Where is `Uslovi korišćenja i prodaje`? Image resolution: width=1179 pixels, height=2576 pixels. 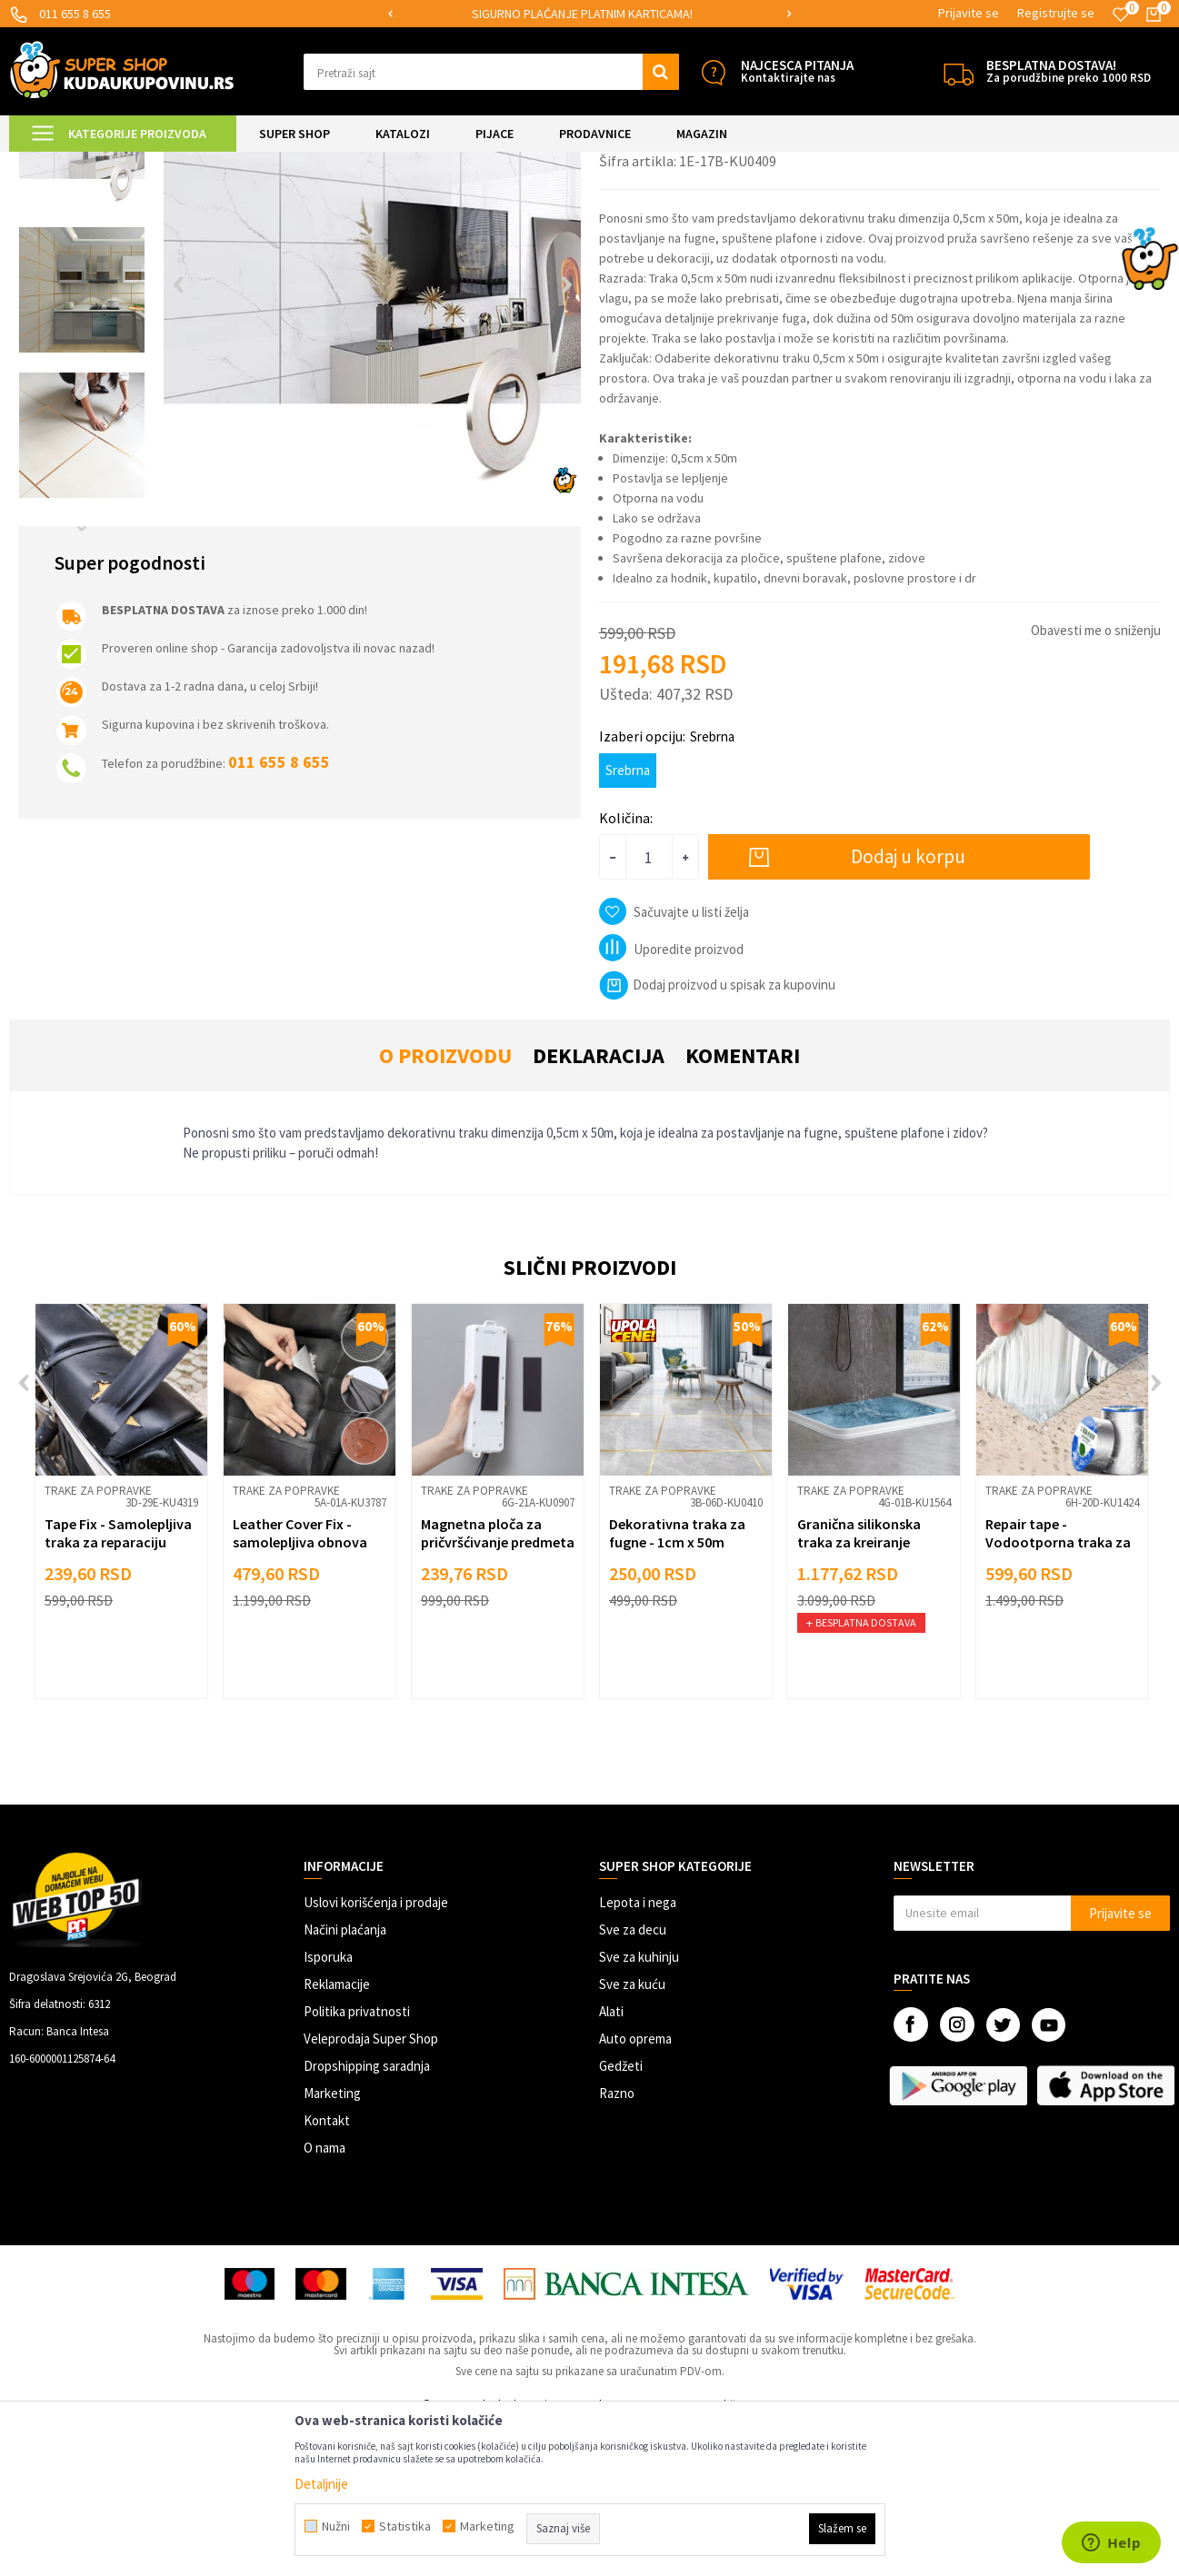
Uslovi korišćenja i prodaje is located at coordinates (376, 2054).